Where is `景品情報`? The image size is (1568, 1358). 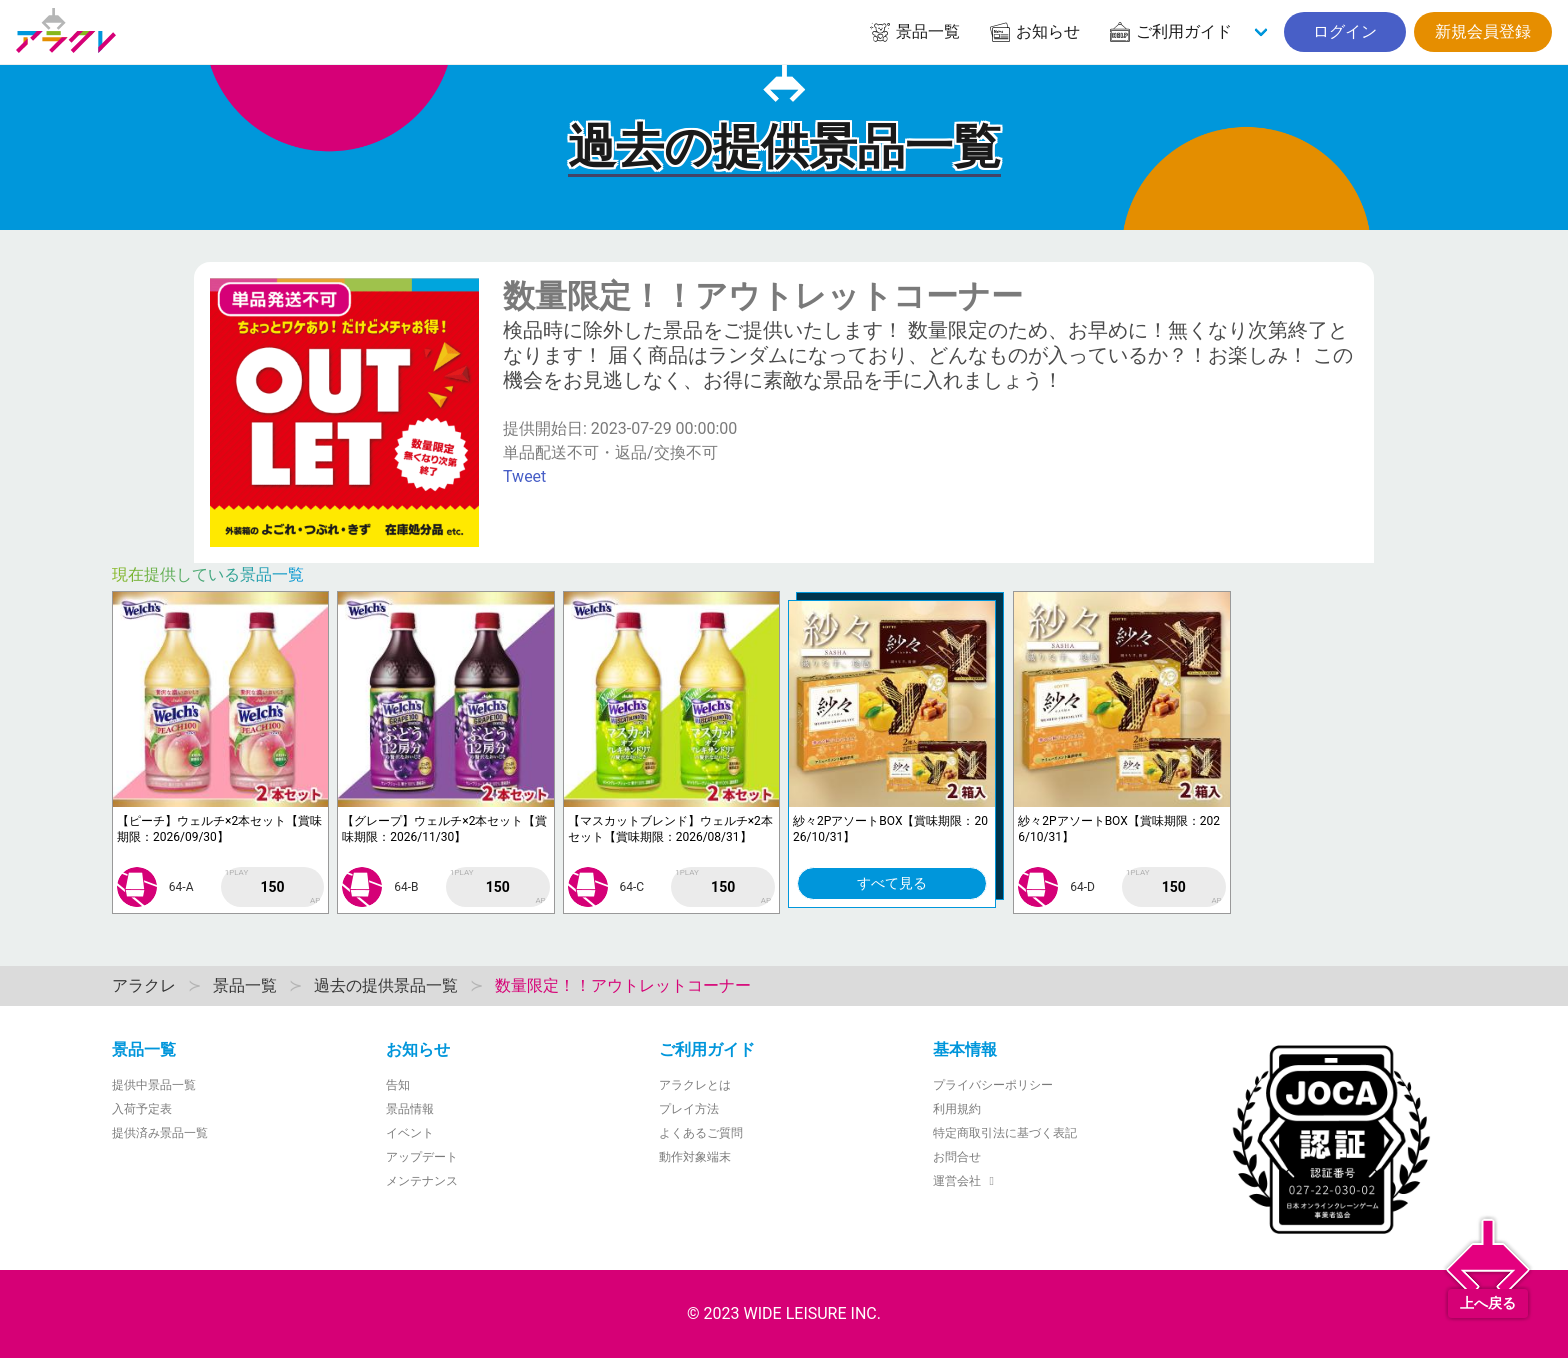 景品情報 is located at coordinates (410, 1109).